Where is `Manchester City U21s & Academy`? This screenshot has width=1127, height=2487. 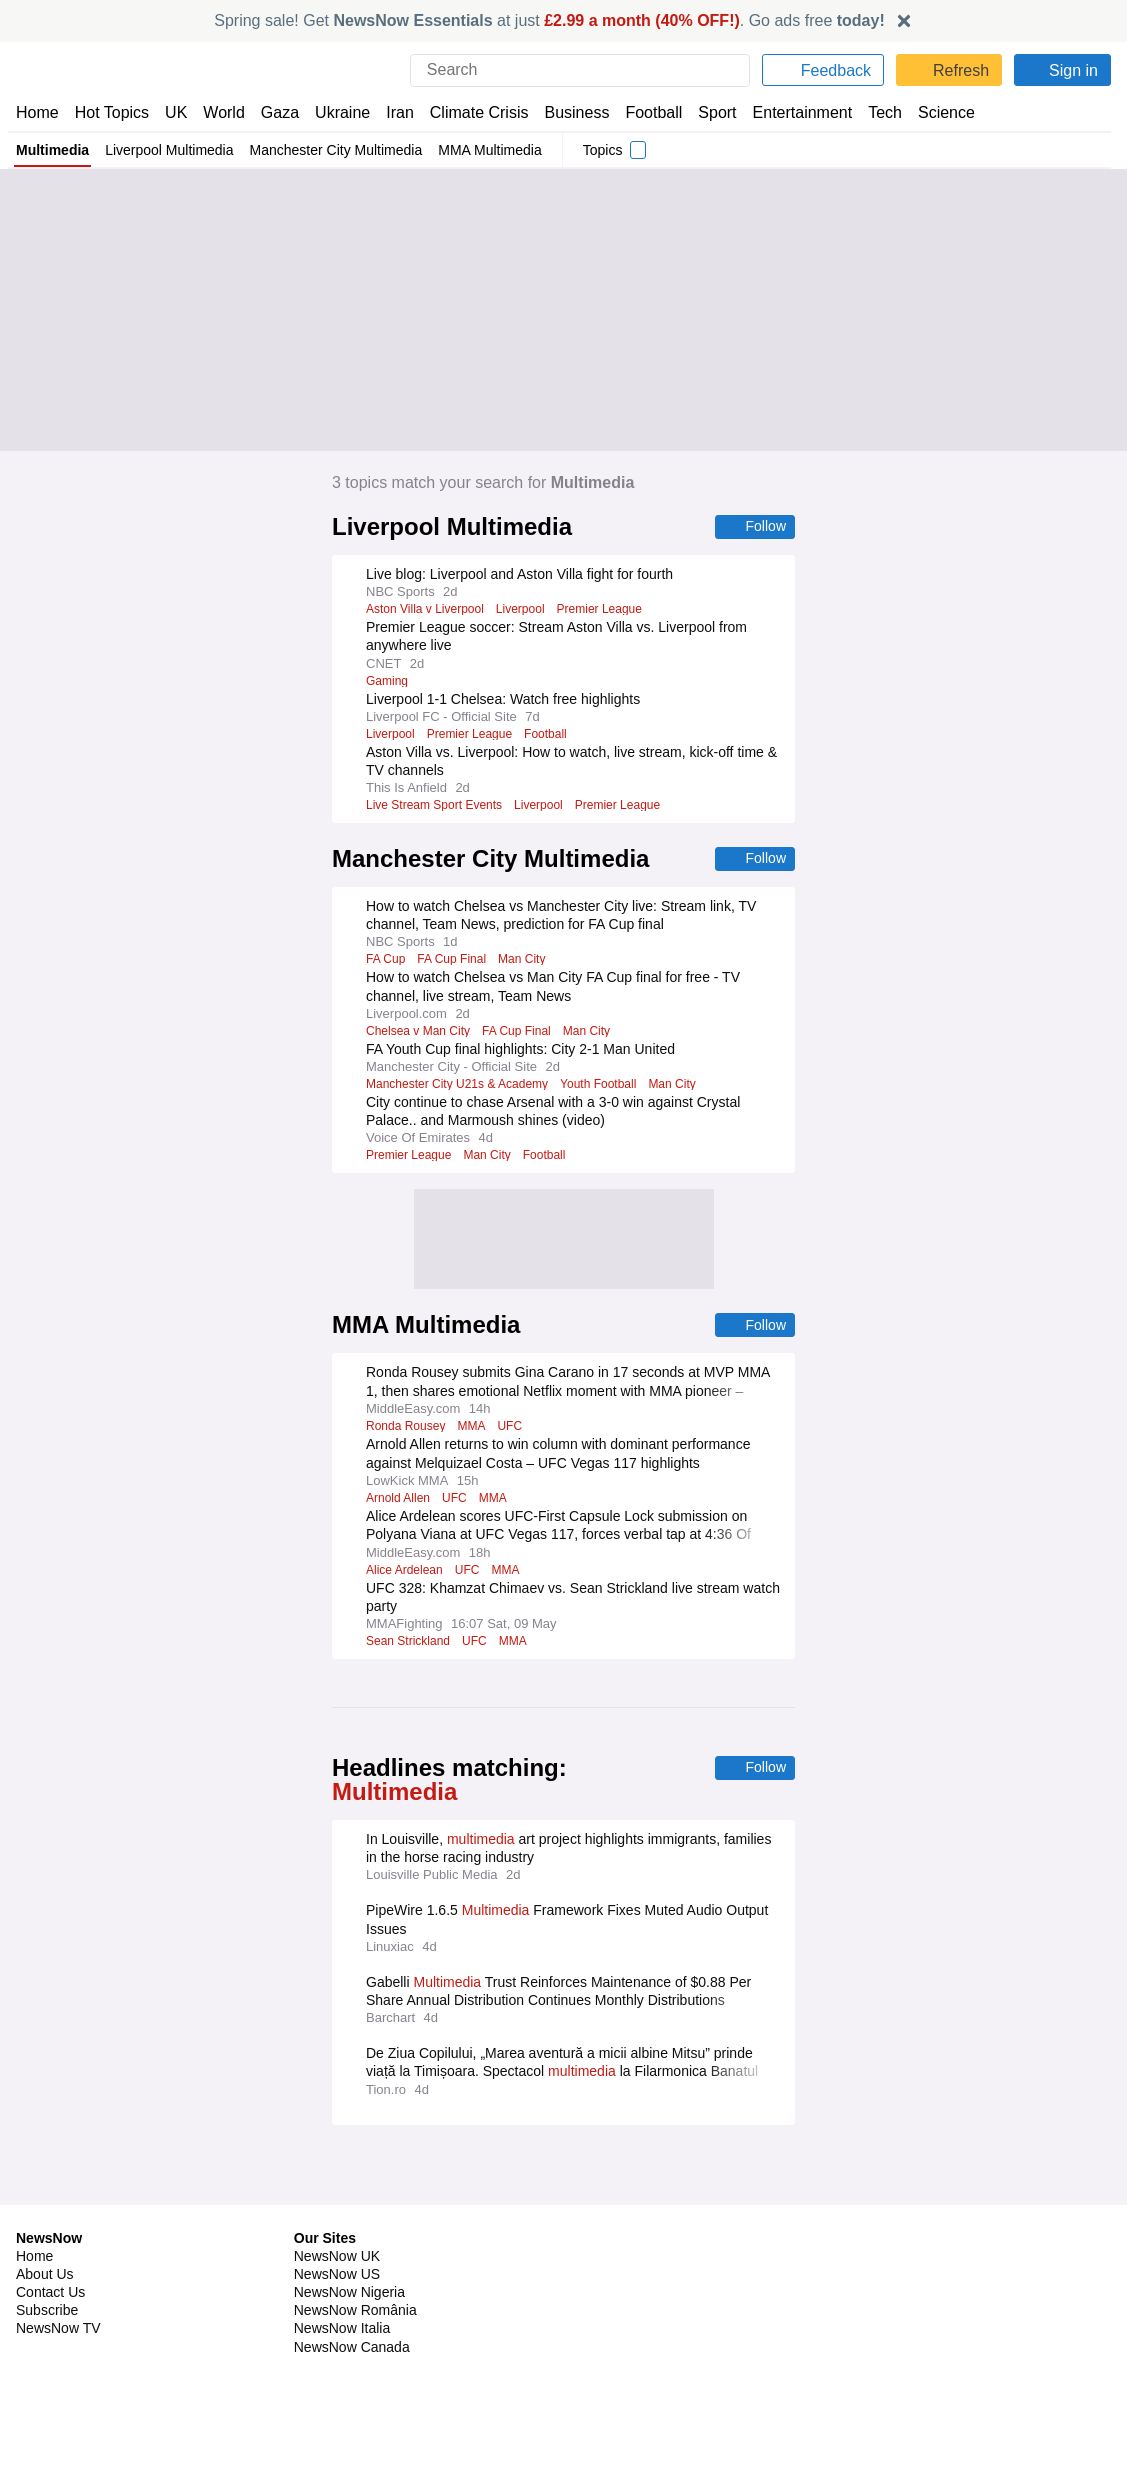 Manchester City U21s & Academy is located at coordinates (460, 1086).